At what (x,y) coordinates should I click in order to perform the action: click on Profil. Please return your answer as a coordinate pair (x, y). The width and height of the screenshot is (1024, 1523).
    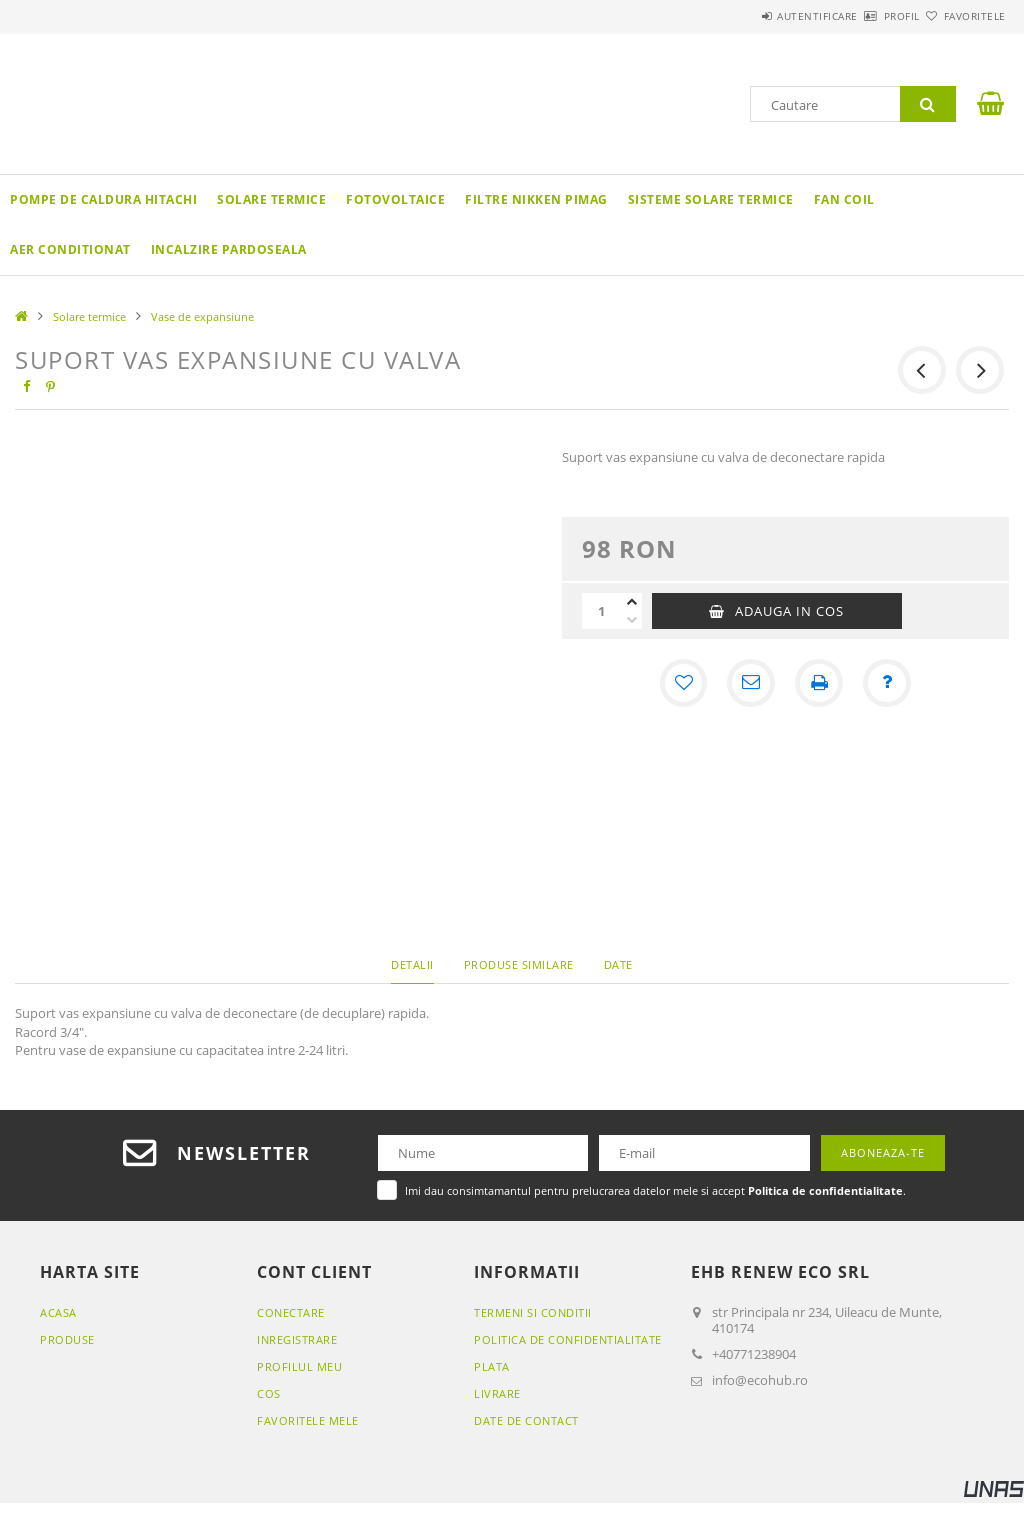
    Looking at the image, I should click on (866, 16).